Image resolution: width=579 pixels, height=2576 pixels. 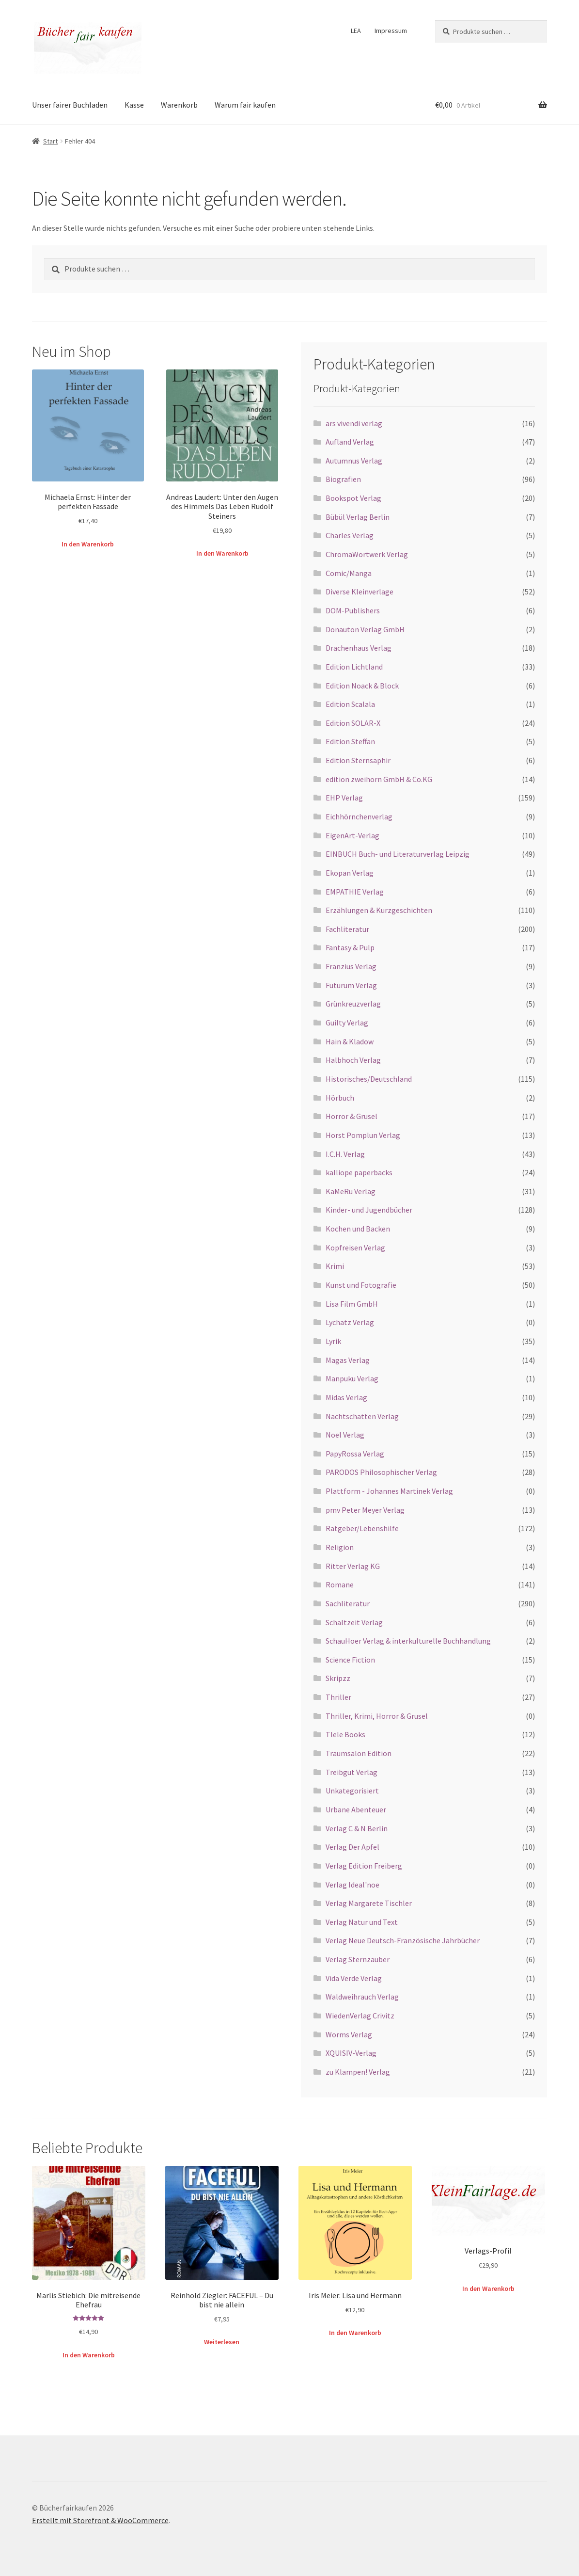 What do you see at coordinates (362, 1416) in the screenshot?
I see `Nachtschatten Verlag` at bounding box center [362, 1416].